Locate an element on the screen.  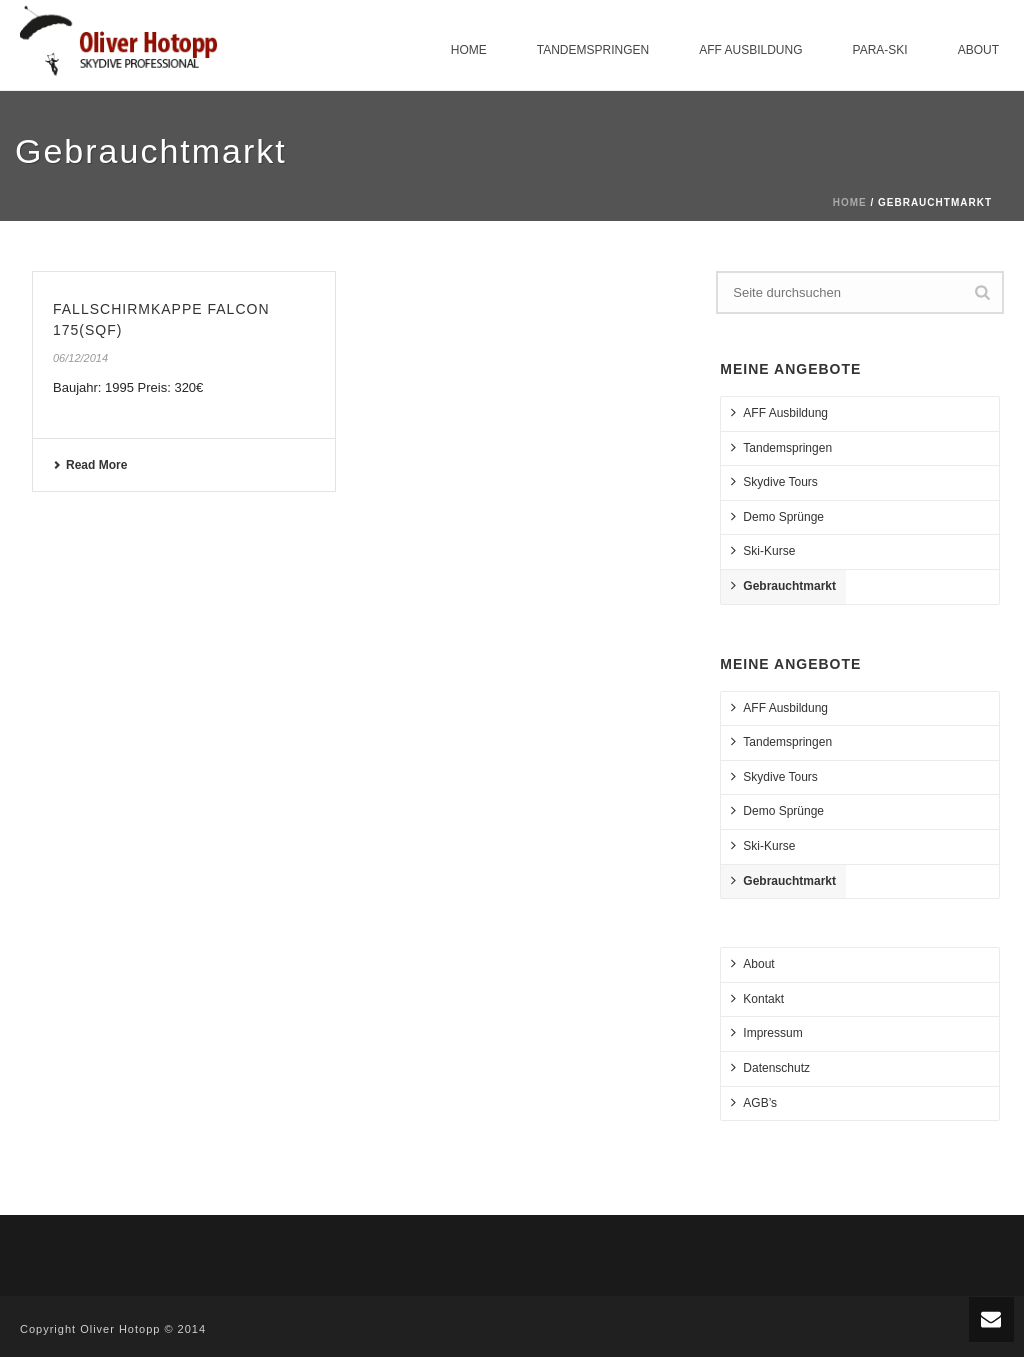
Skydive Tours is located at coordinates (774, 481).